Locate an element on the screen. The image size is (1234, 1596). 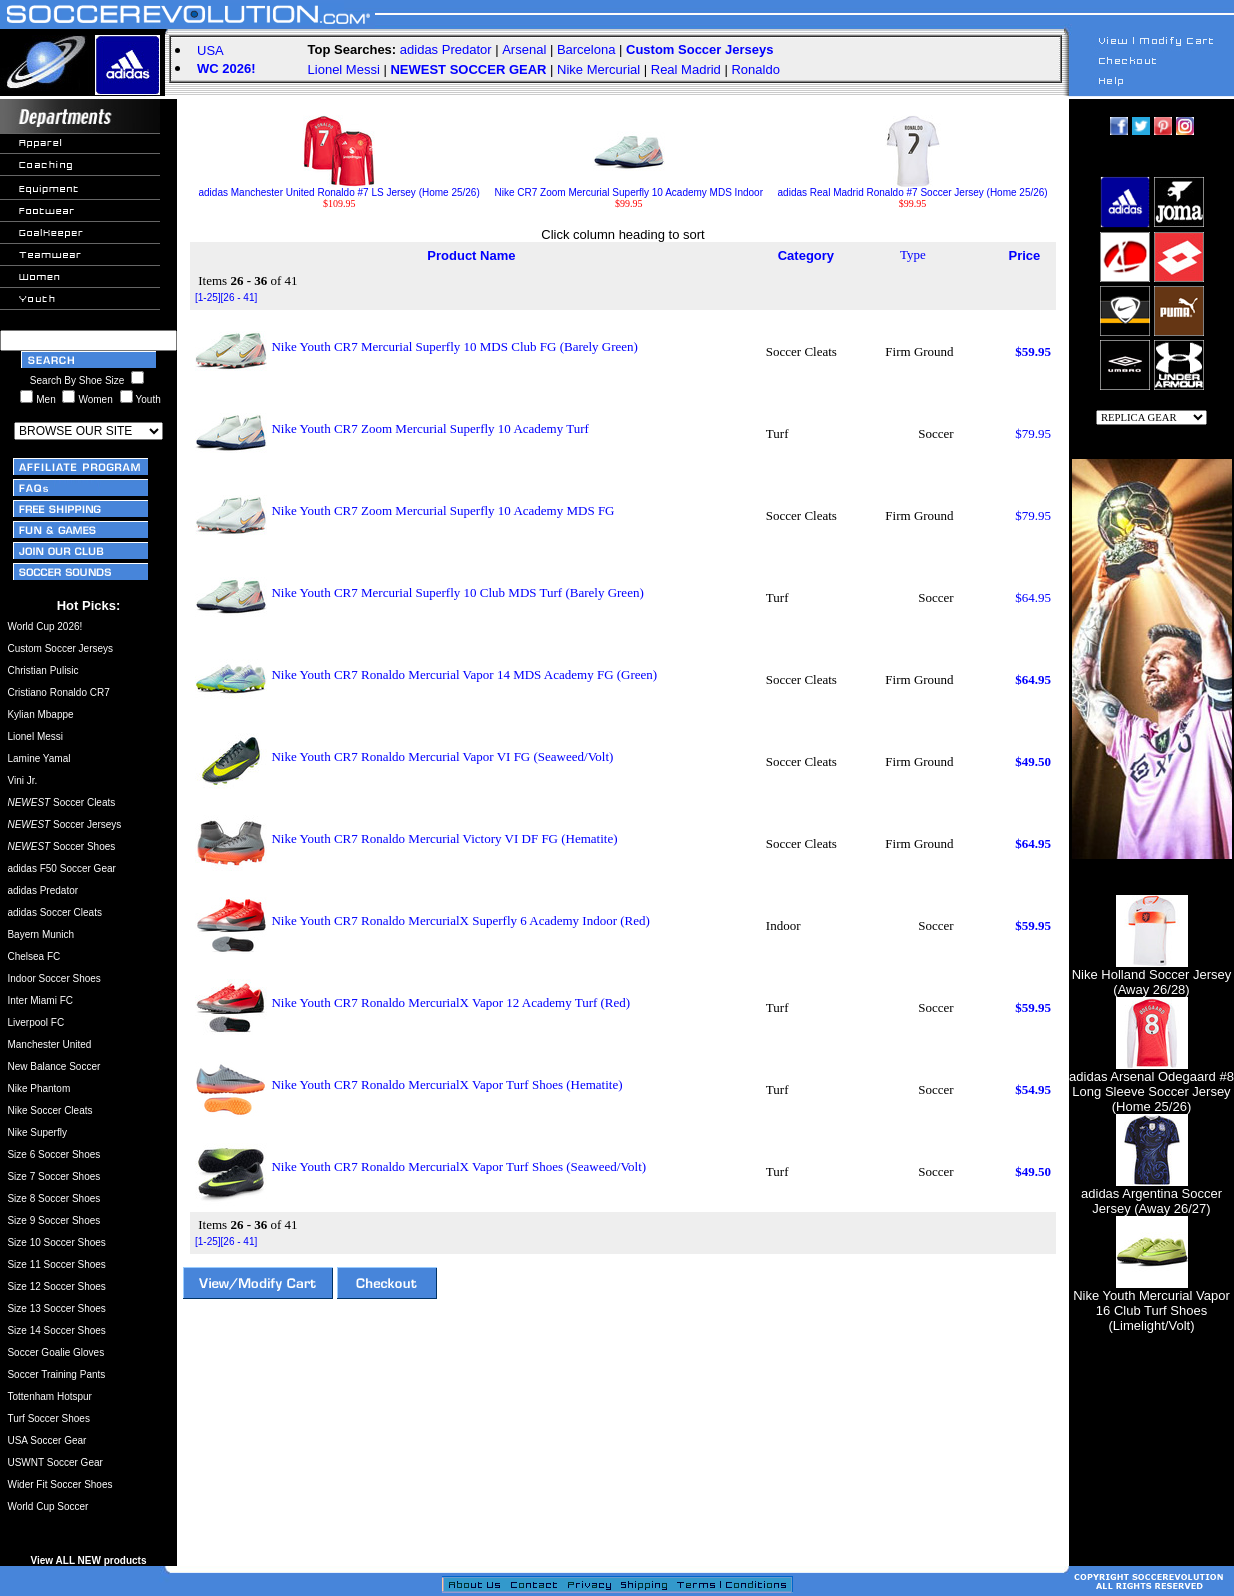
adidas Predator is located at coordinates (446, 49).